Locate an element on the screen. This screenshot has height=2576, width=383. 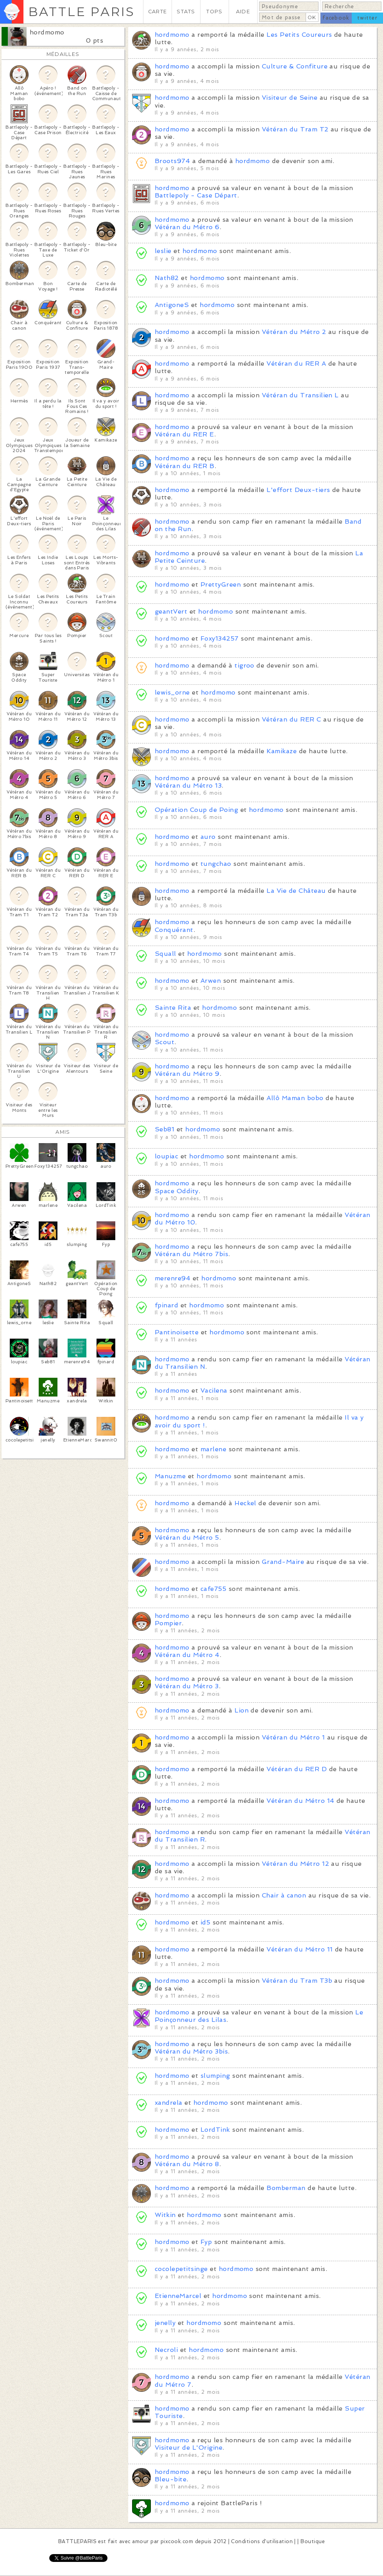
Vétéran du Métro 11 is located at coordinates (300, 1949).